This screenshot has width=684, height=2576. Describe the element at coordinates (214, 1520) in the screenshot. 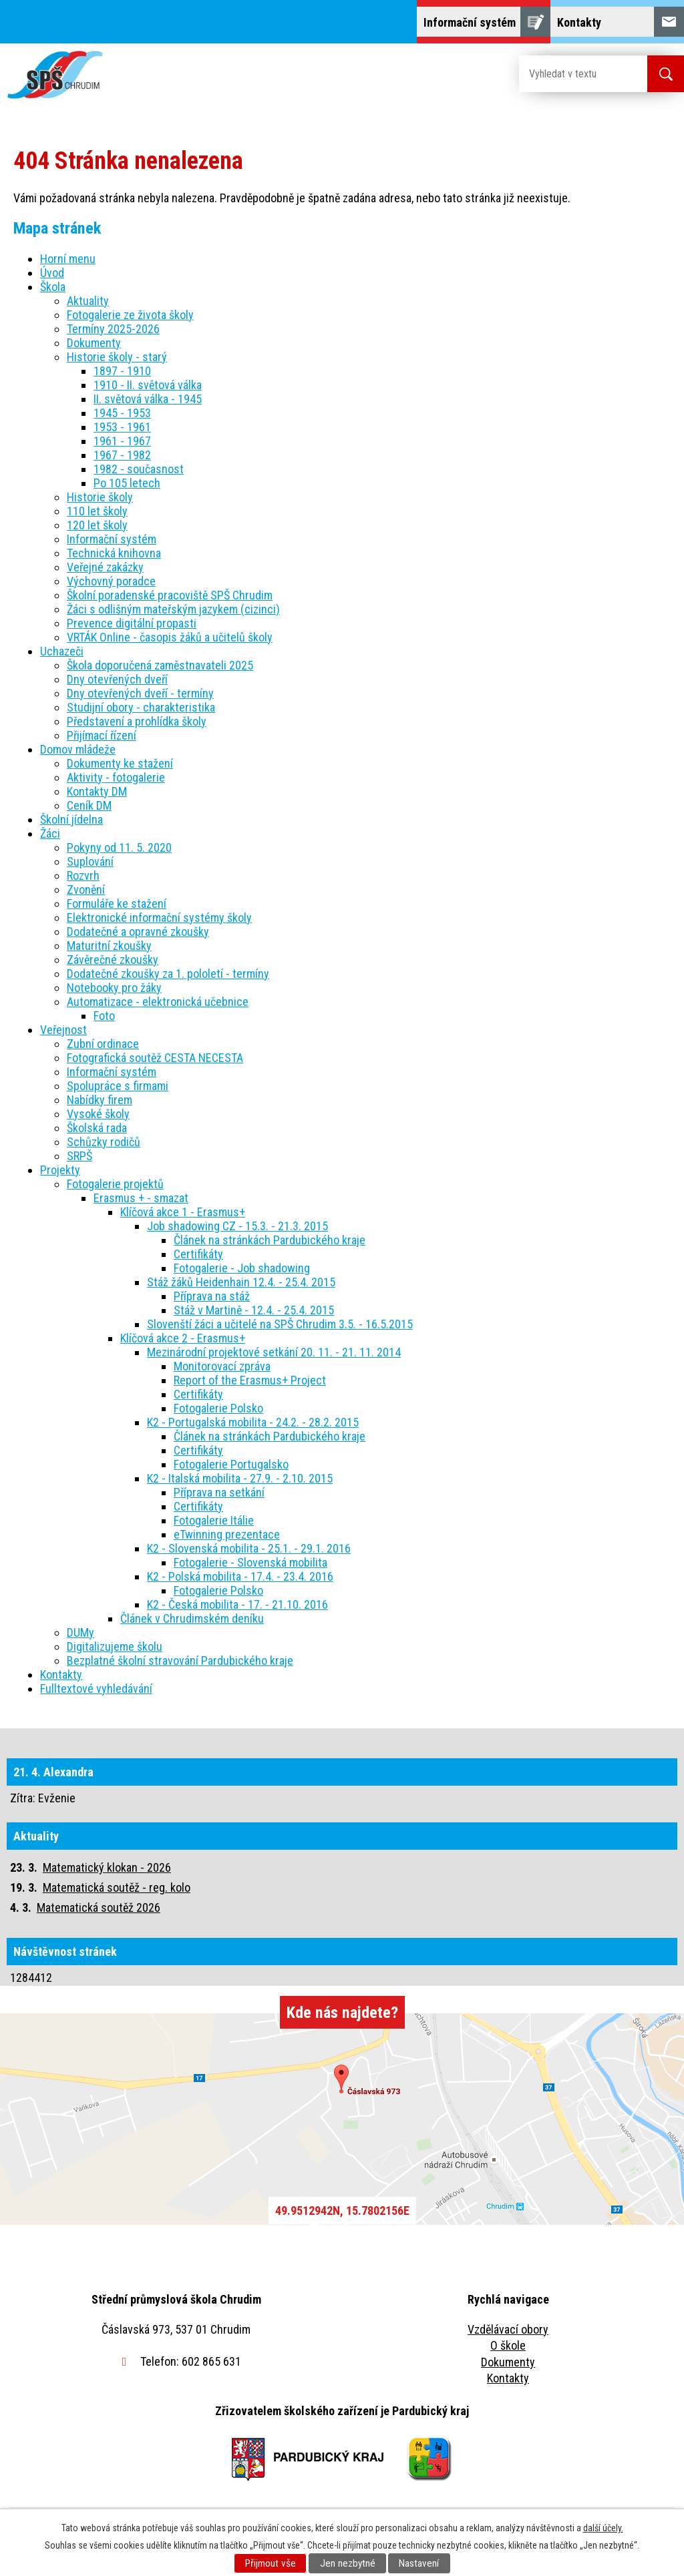

I see `Fotogalerie Itálie` at that location.